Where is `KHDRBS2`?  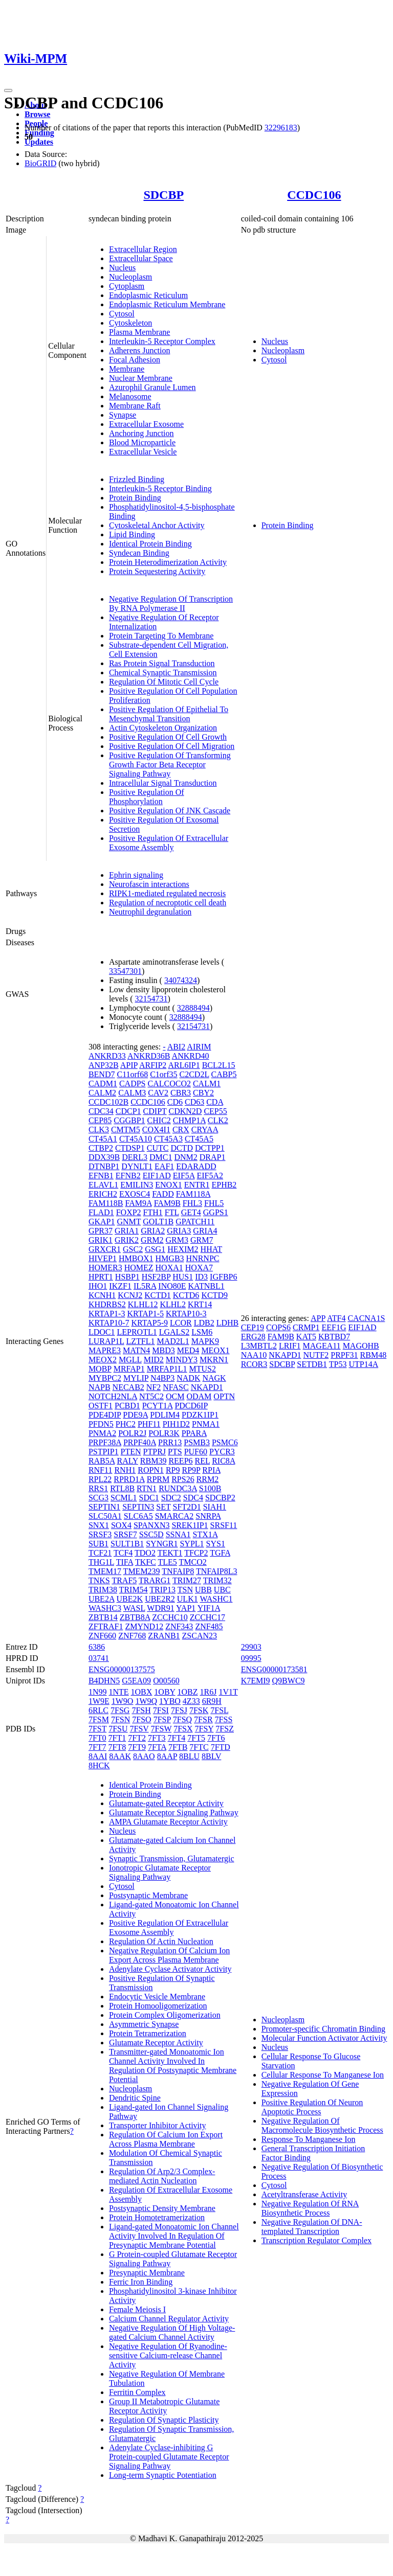 KHDRBS2 is located at coordinates (107, 1304).